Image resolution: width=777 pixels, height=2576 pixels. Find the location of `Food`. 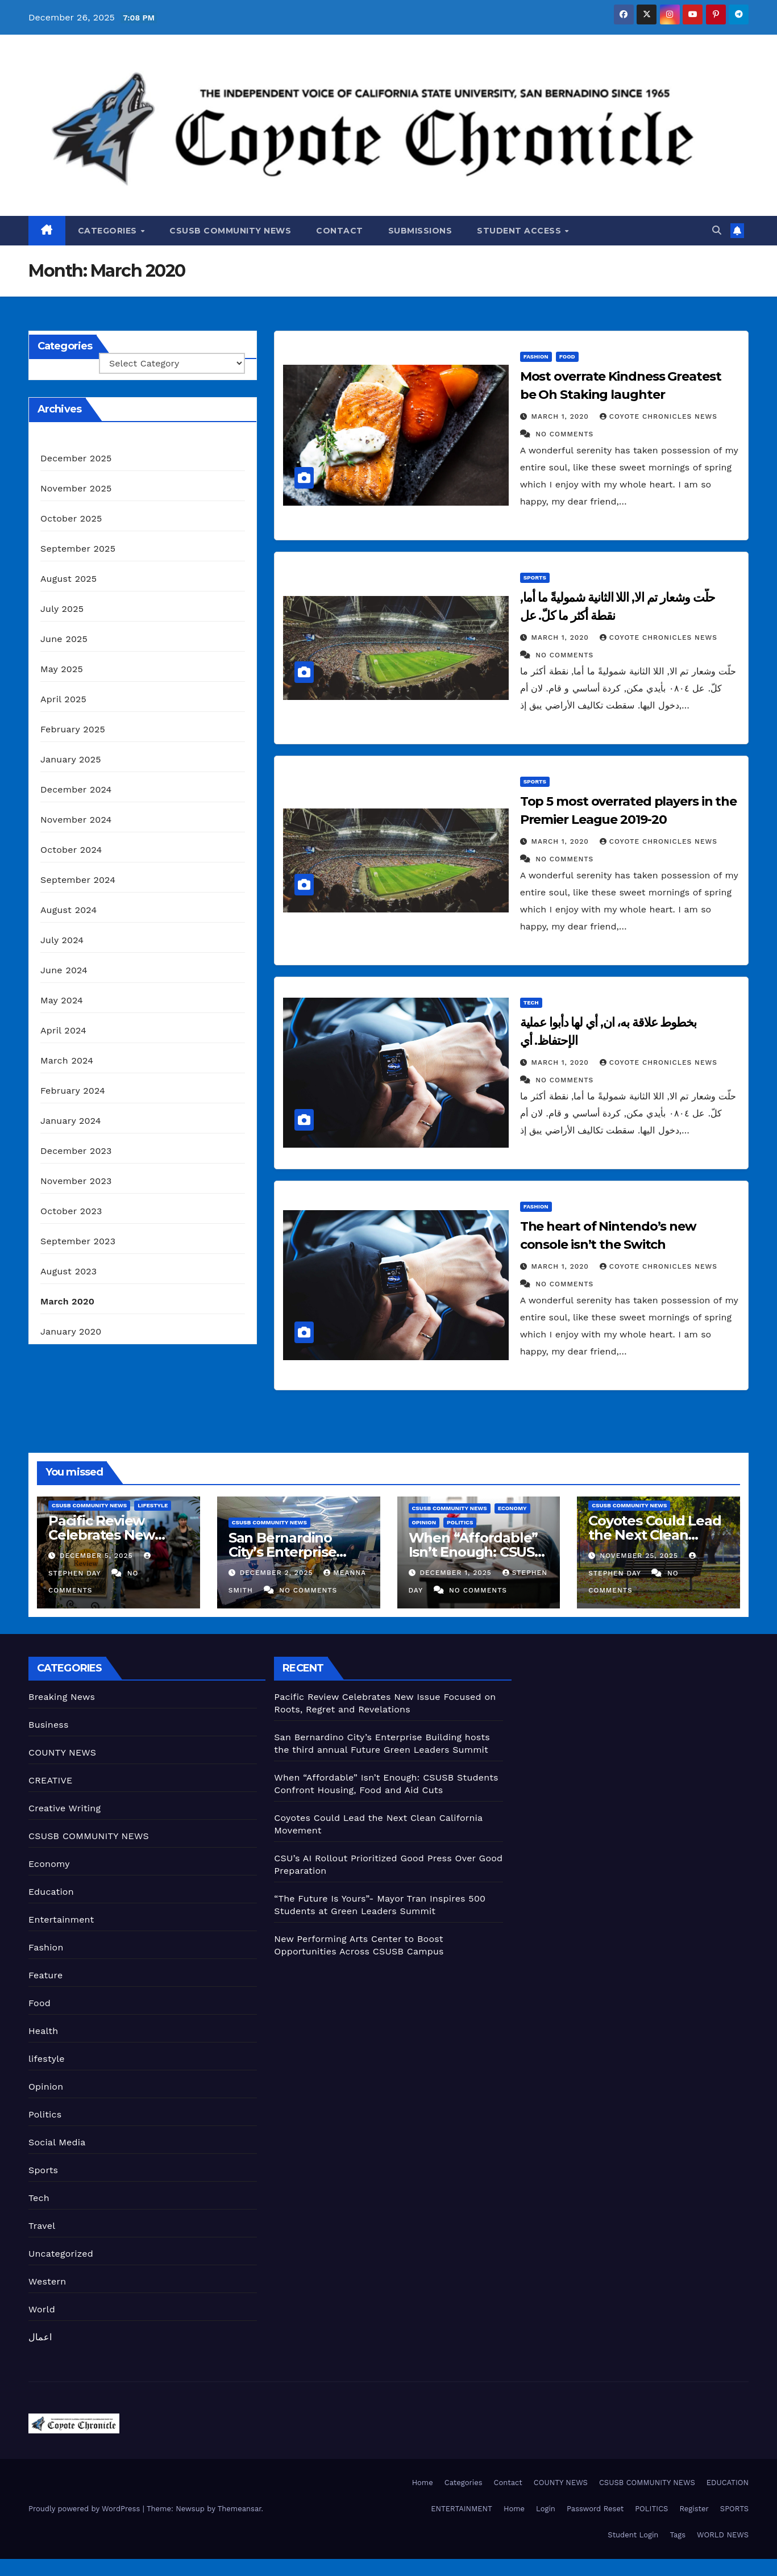

Food is located at coordinates (567, 356).